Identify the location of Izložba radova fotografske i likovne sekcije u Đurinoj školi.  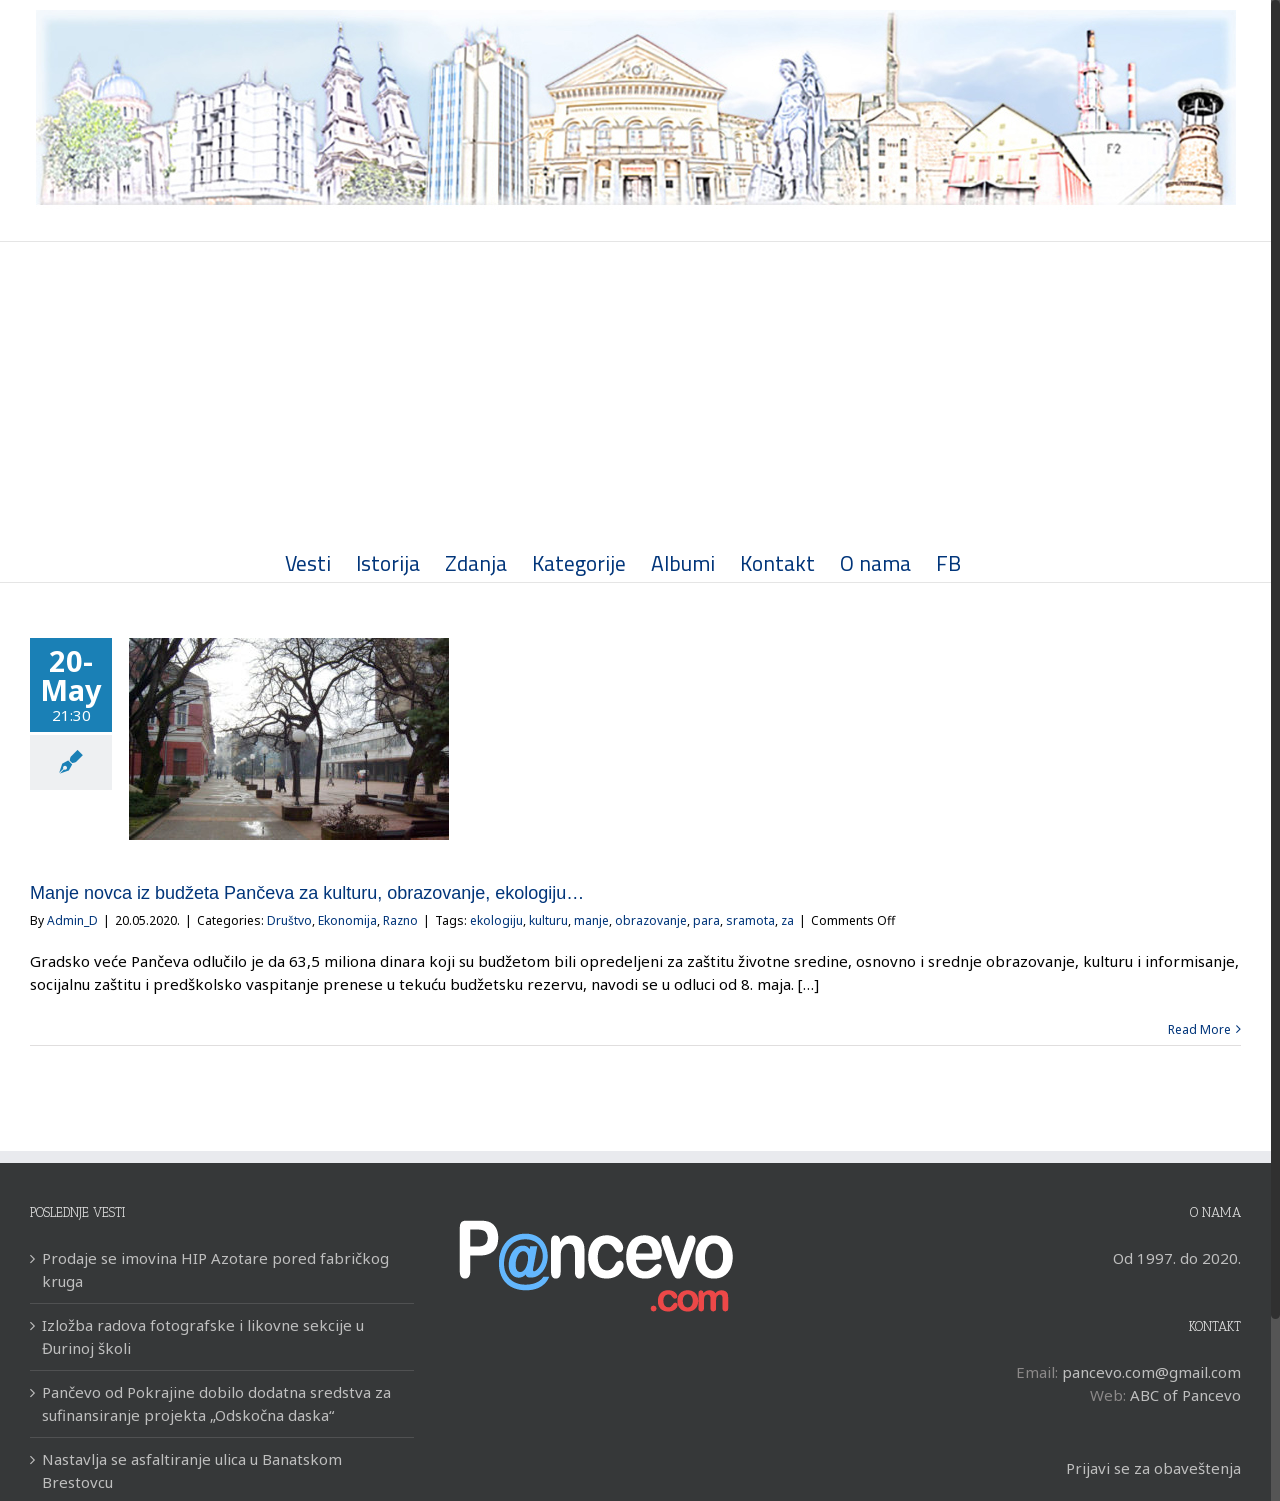
(203, 1336).